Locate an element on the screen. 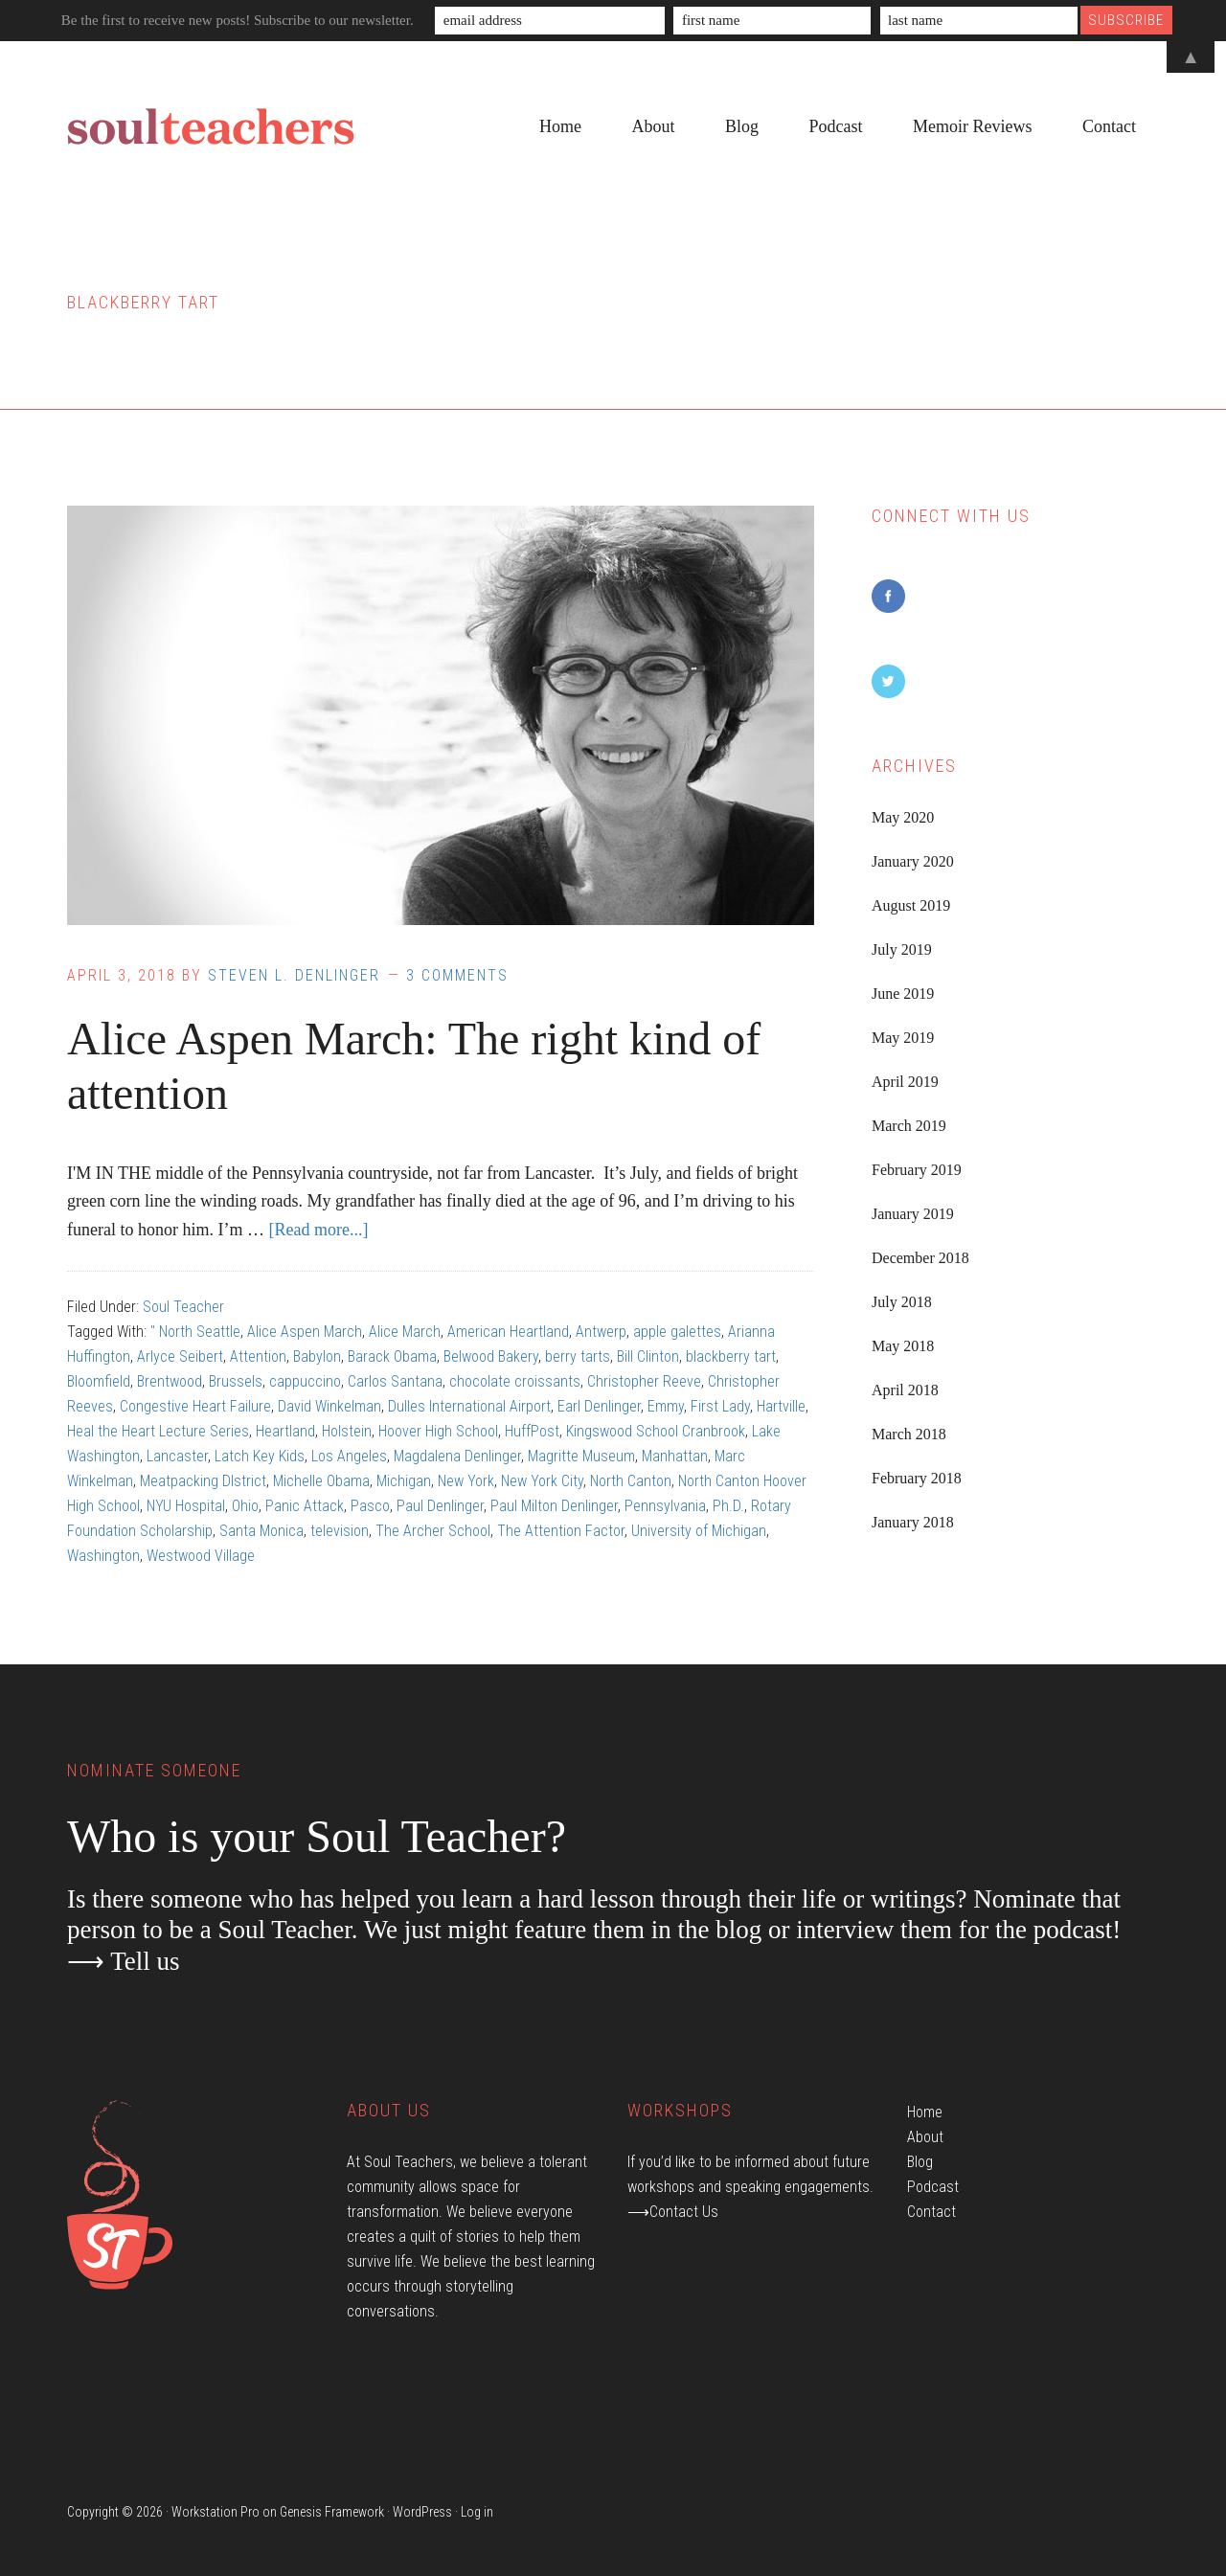  Emmy is located at coordinates (665, 1406).